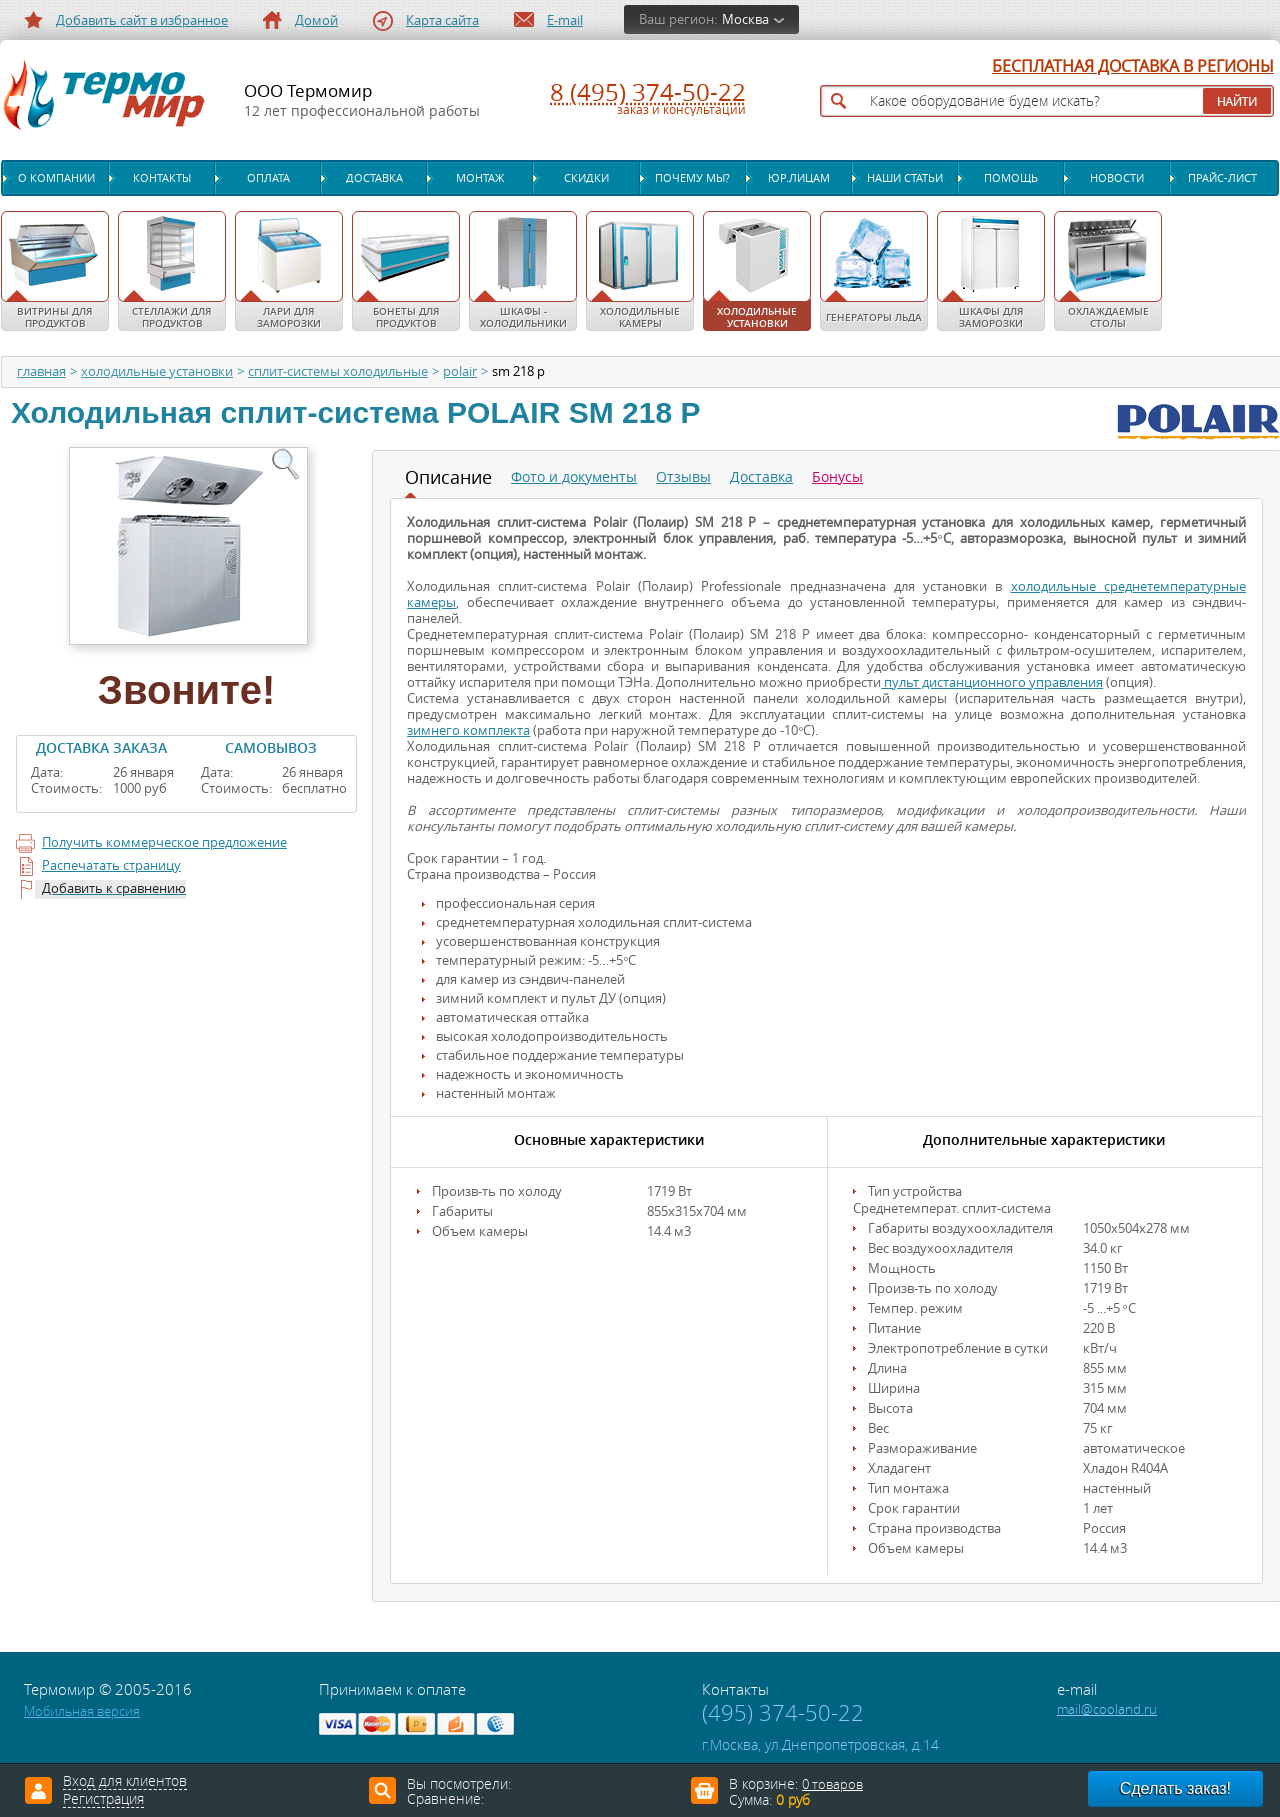 Image resolution: width=1280 pixels, height=1817 pixels. Describe the element at coordinates (82, 1711) in the screenshot. I see `Мобильная версия` at that location.